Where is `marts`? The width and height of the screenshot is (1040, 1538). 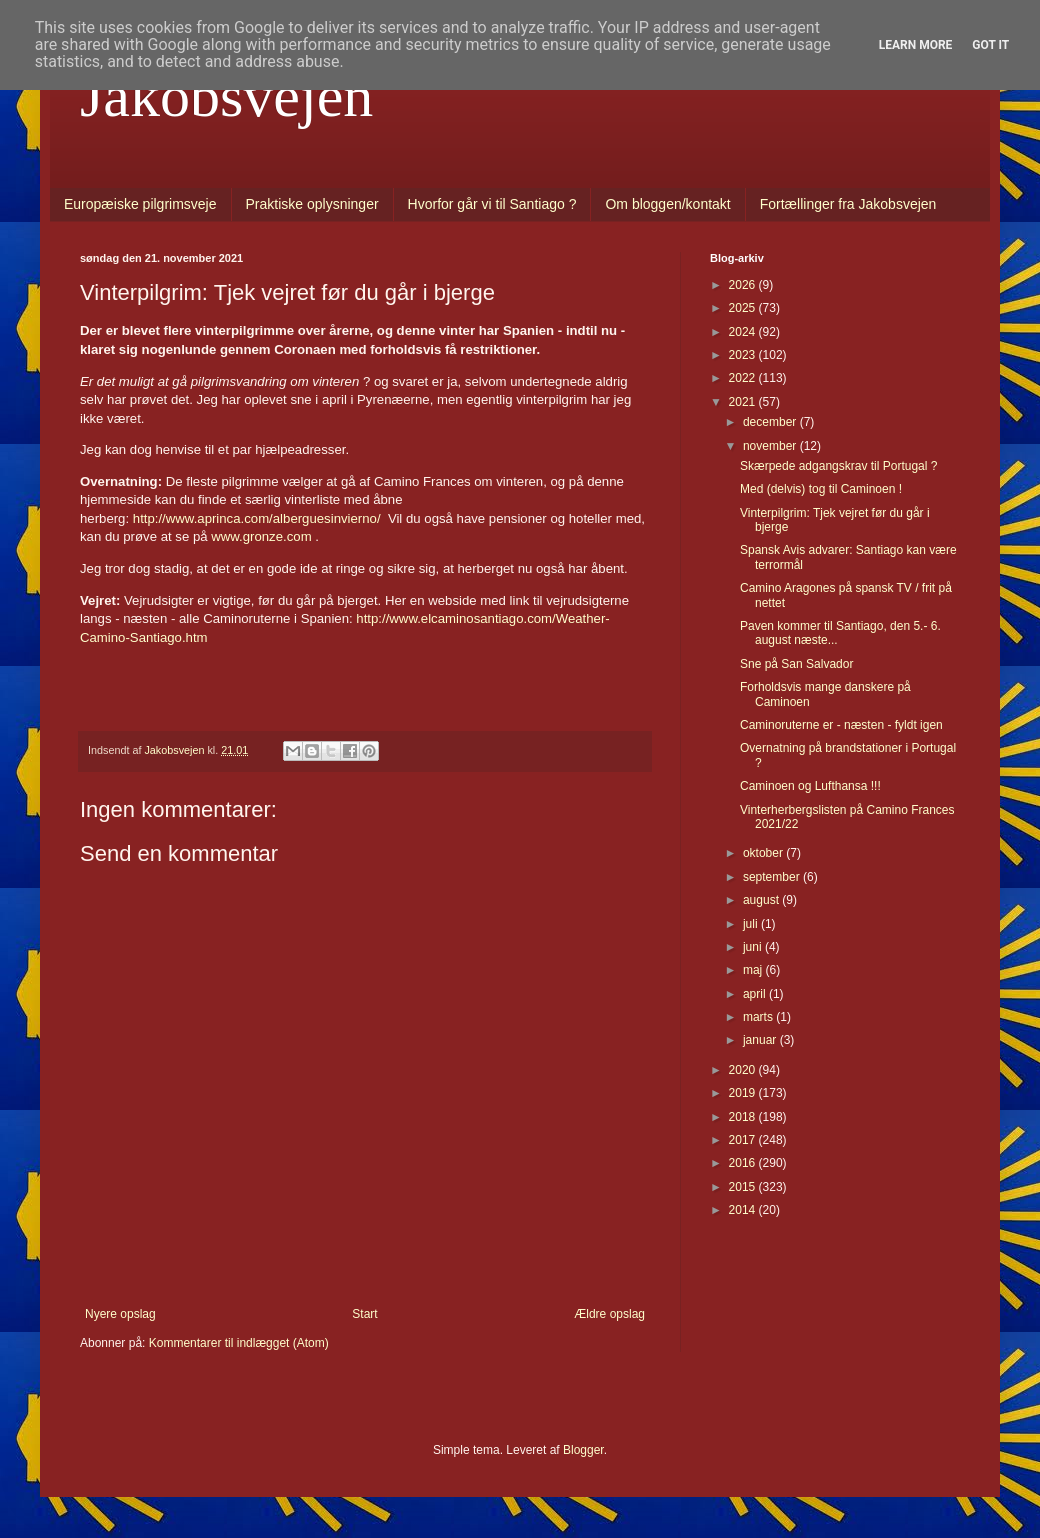 marts is located at coordinates (759, 1017).